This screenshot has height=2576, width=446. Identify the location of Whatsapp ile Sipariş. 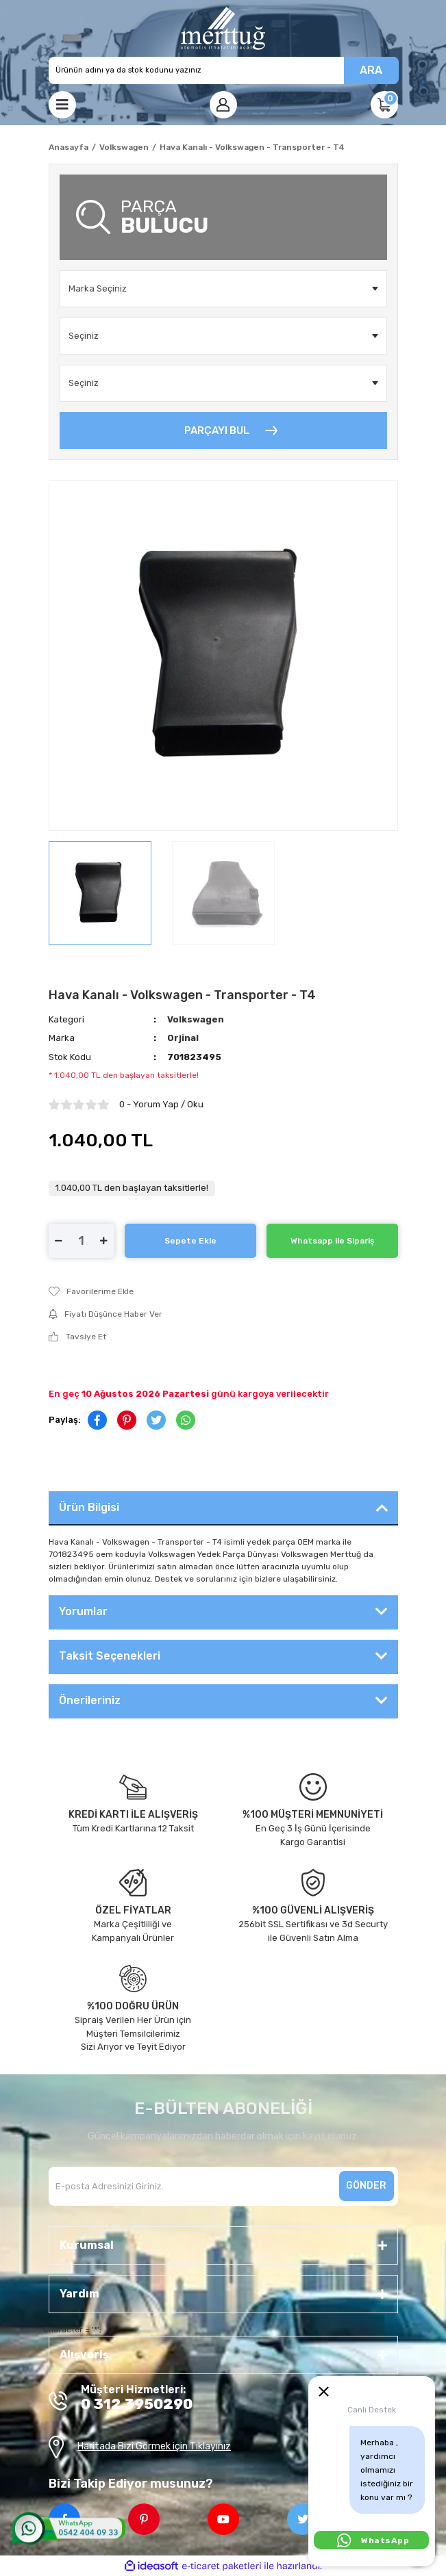
(332, 1241).